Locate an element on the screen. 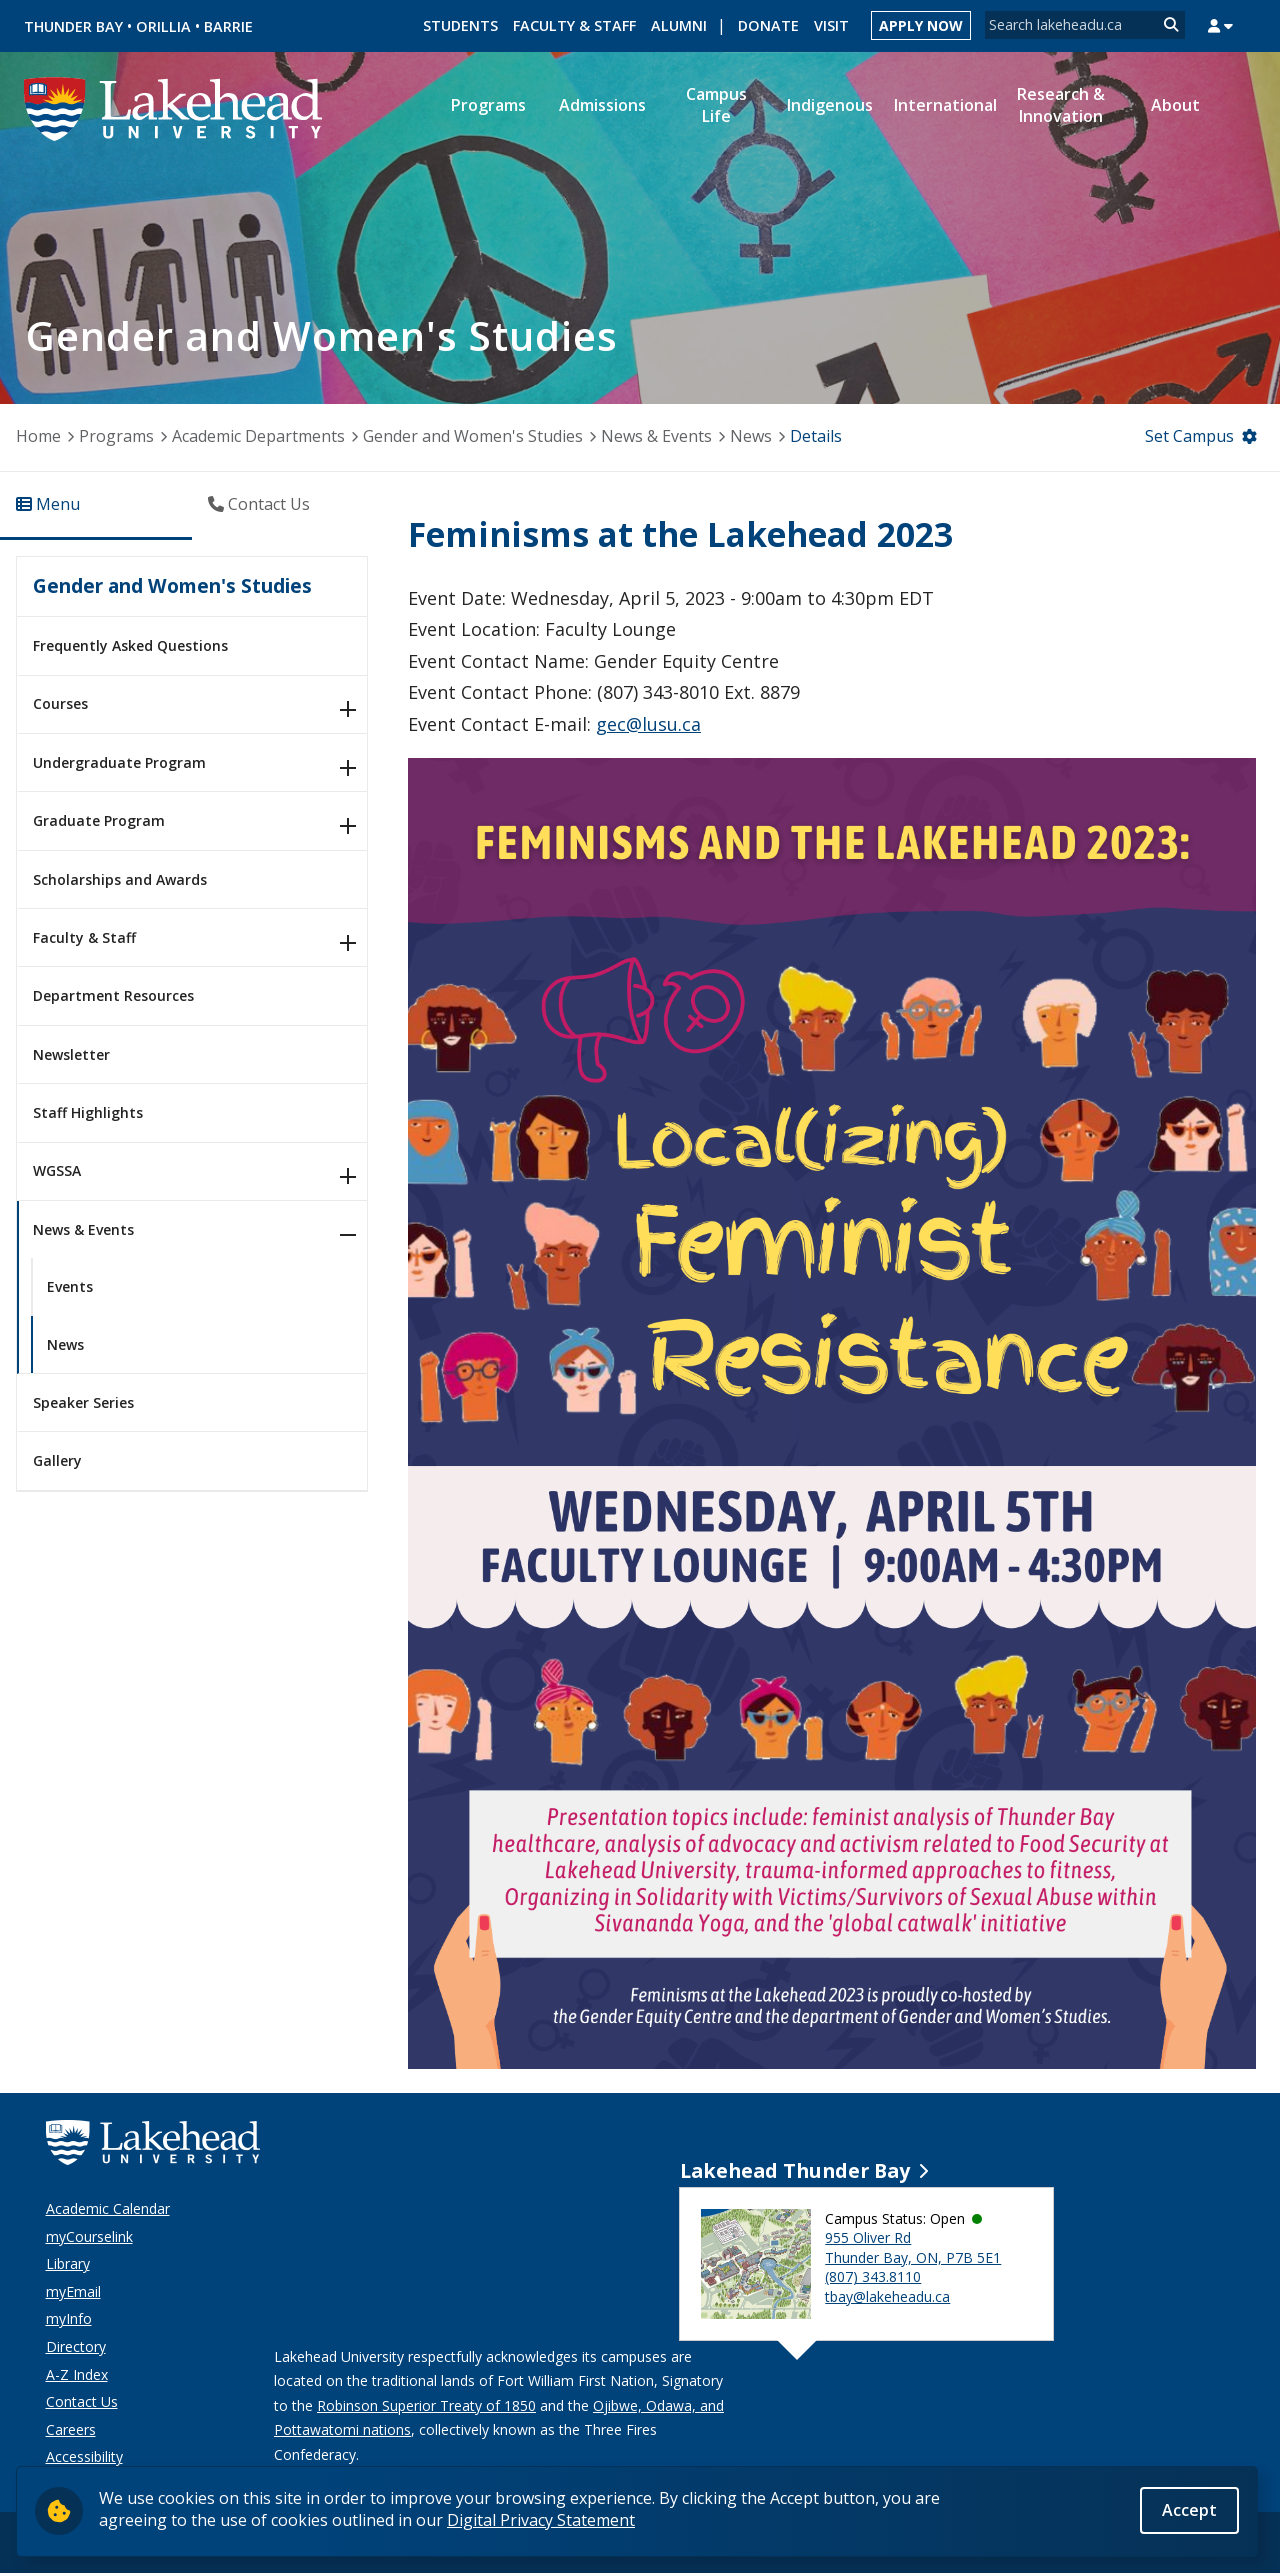 The image size is (1280, 2573). Barrie is located at coordinates (228, 26).